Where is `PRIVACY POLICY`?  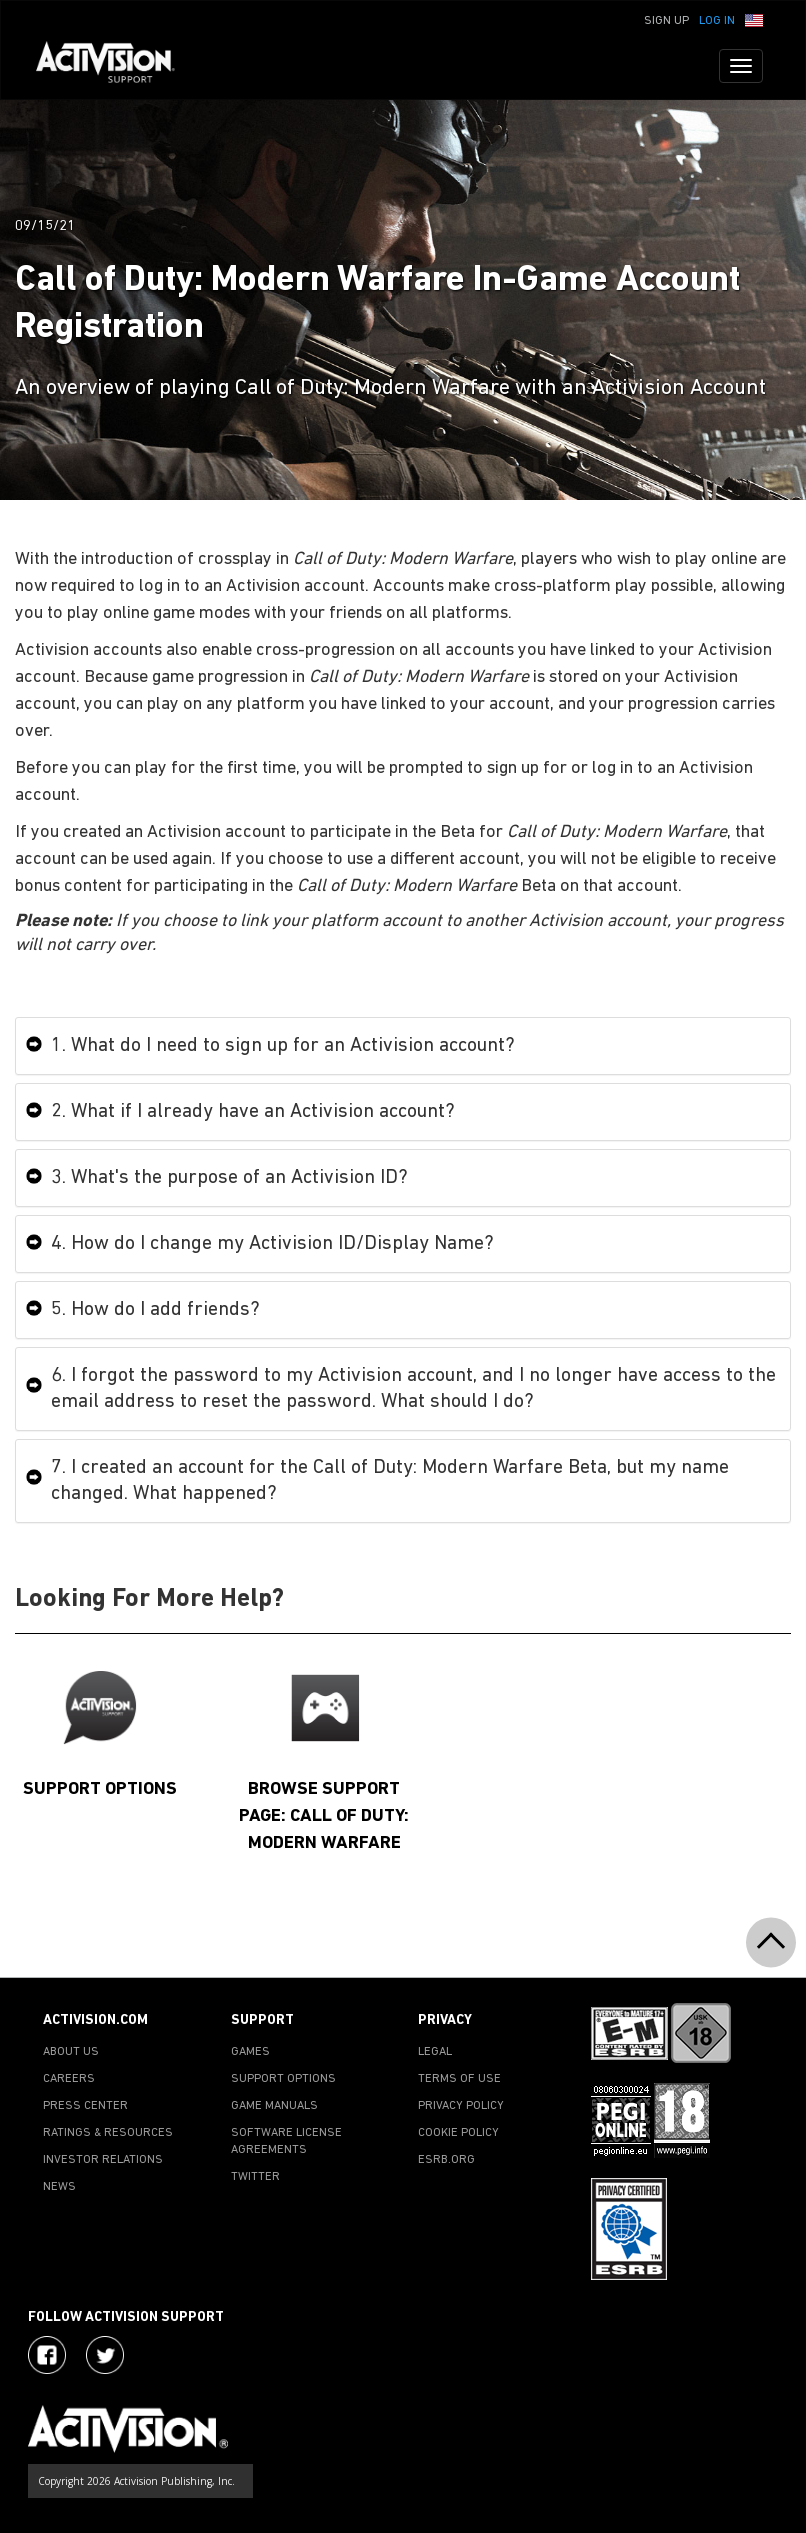 PRIVACY POLICY is located at coordinates (461, 2106).